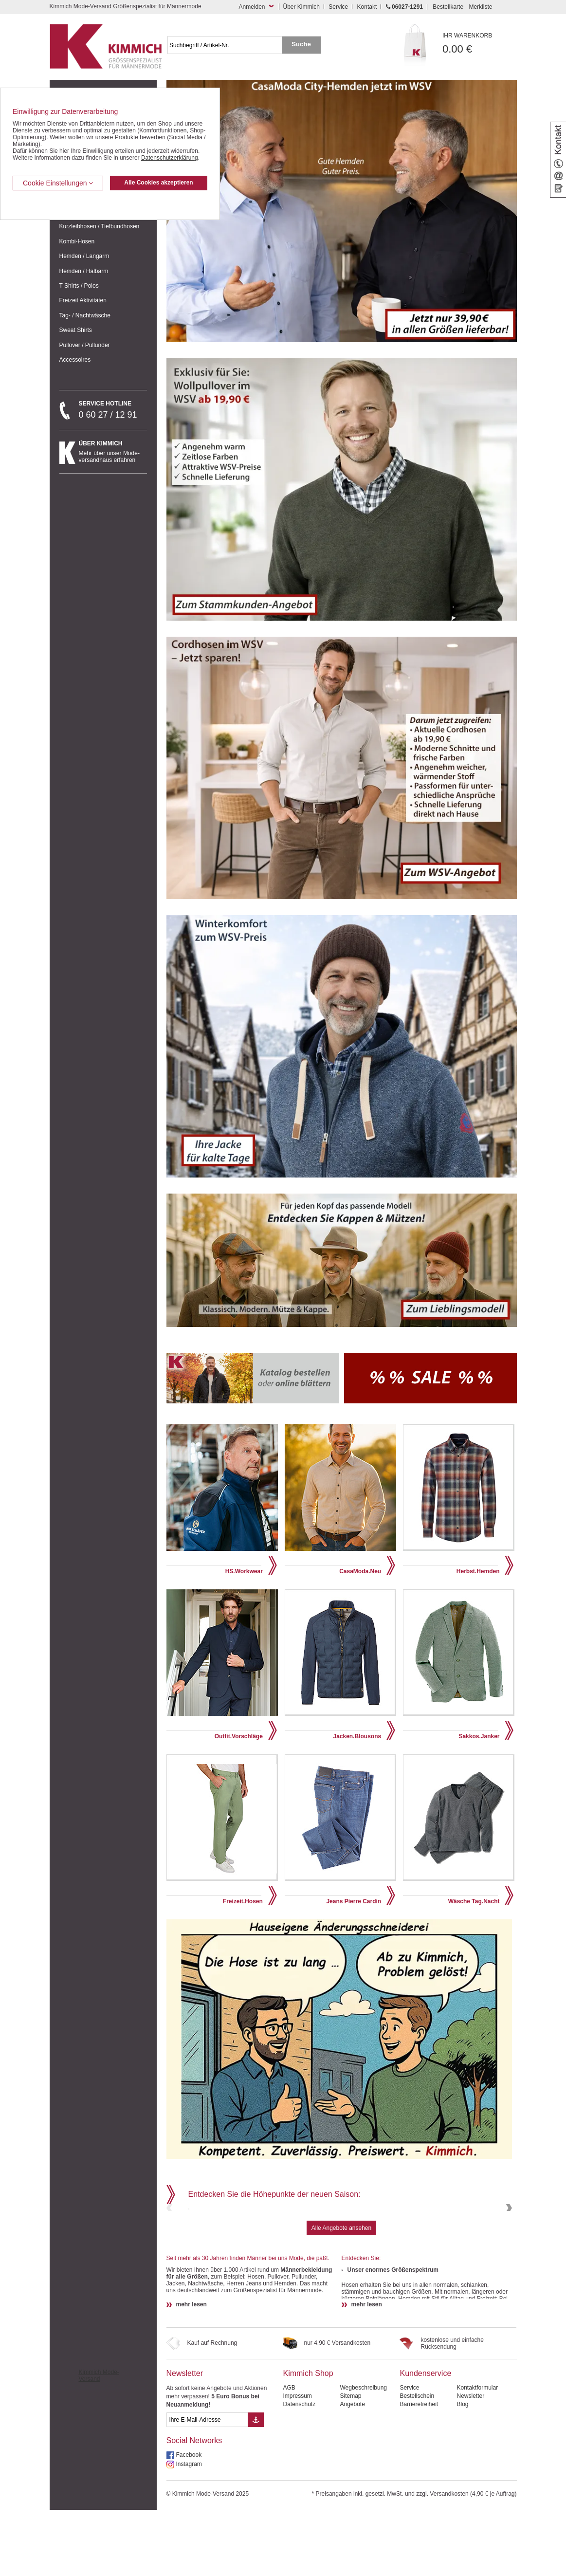 This screenshot has height=2576, width=566. Describe the element at coordinates (189, 2521) in the screenshot. I see `Facebook` at that location.